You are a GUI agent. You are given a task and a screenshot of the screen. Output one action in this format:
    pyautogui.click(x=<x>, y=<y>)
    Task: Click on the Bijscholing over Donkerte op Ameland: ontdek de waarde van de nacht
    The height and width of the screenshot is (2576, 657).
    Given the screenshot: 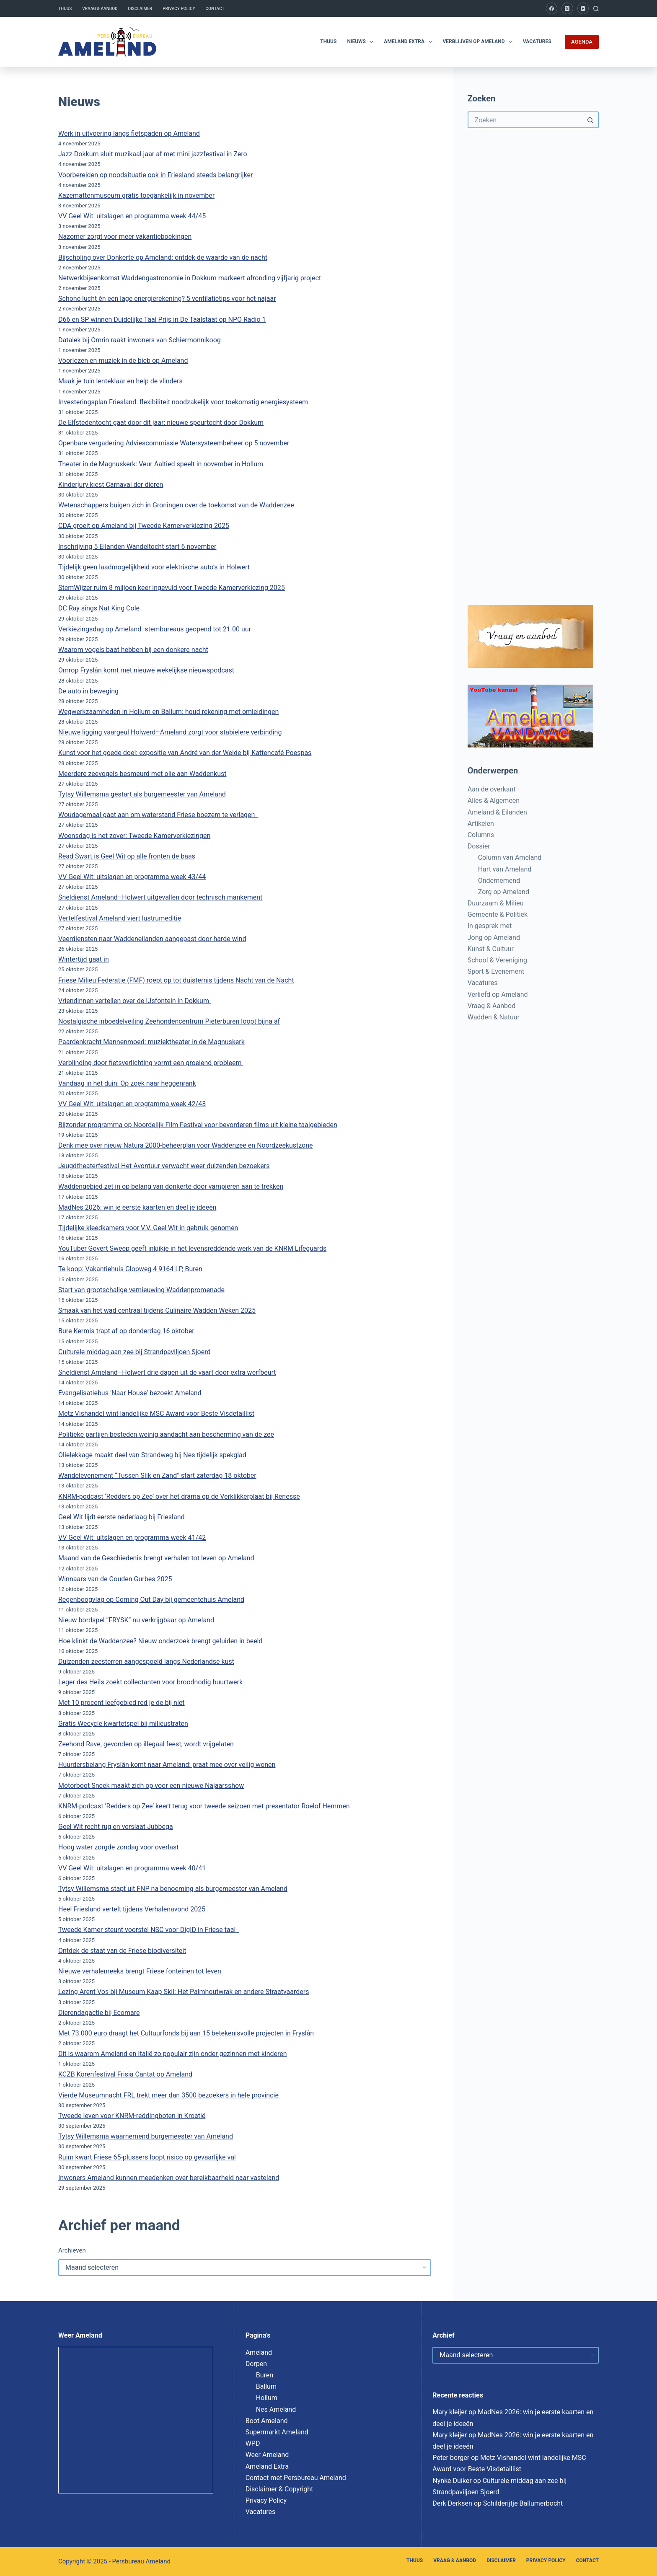 What is the action you would take?
    pyautogui.click(x=162, y=257)
    